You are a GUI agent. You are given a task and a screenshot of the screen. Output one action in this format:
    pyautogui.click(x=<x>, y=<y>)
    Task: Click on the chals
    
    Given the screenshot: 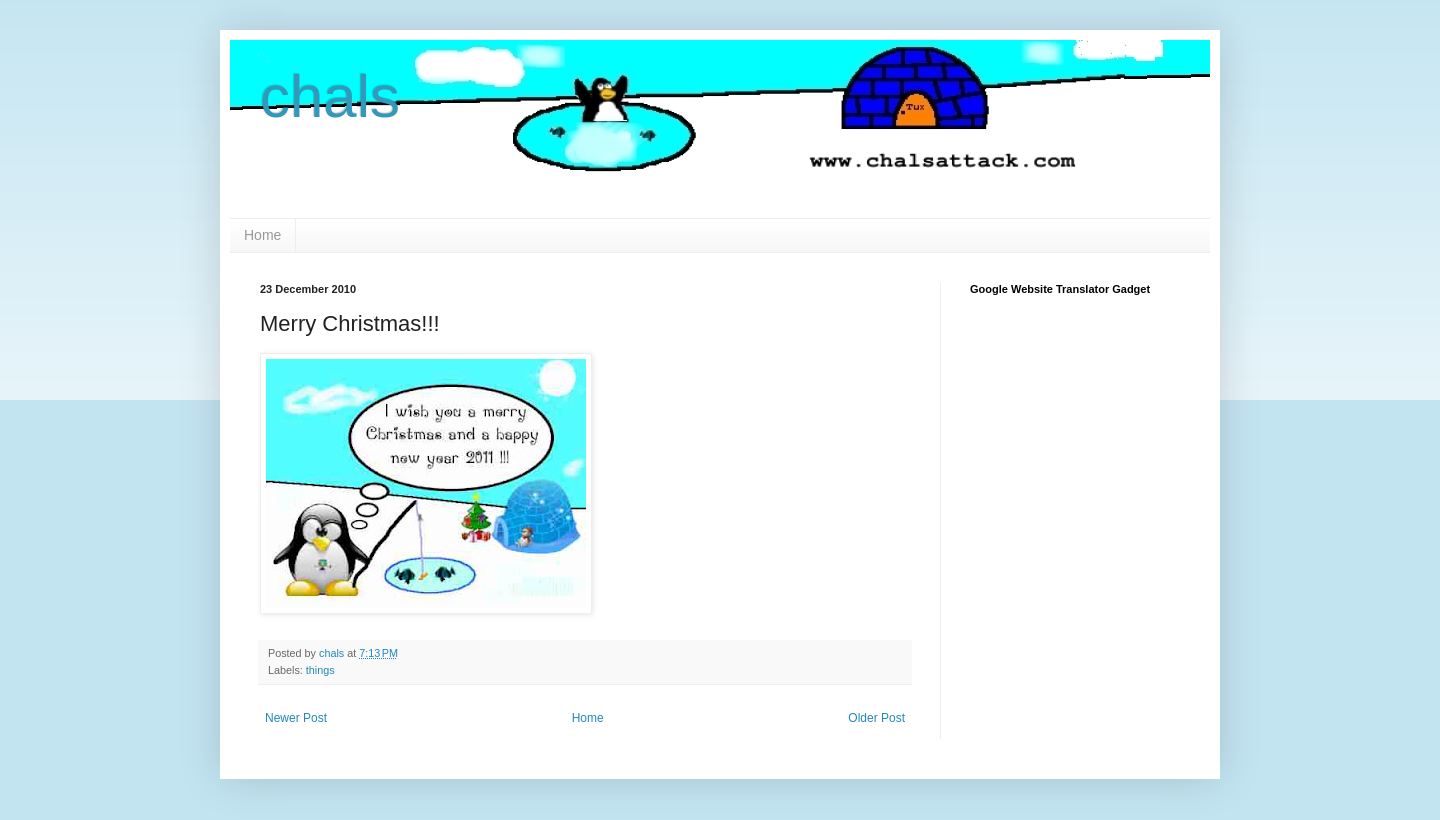 What is the action you would take?
    pyautogui.click(x=330, y=96)
    